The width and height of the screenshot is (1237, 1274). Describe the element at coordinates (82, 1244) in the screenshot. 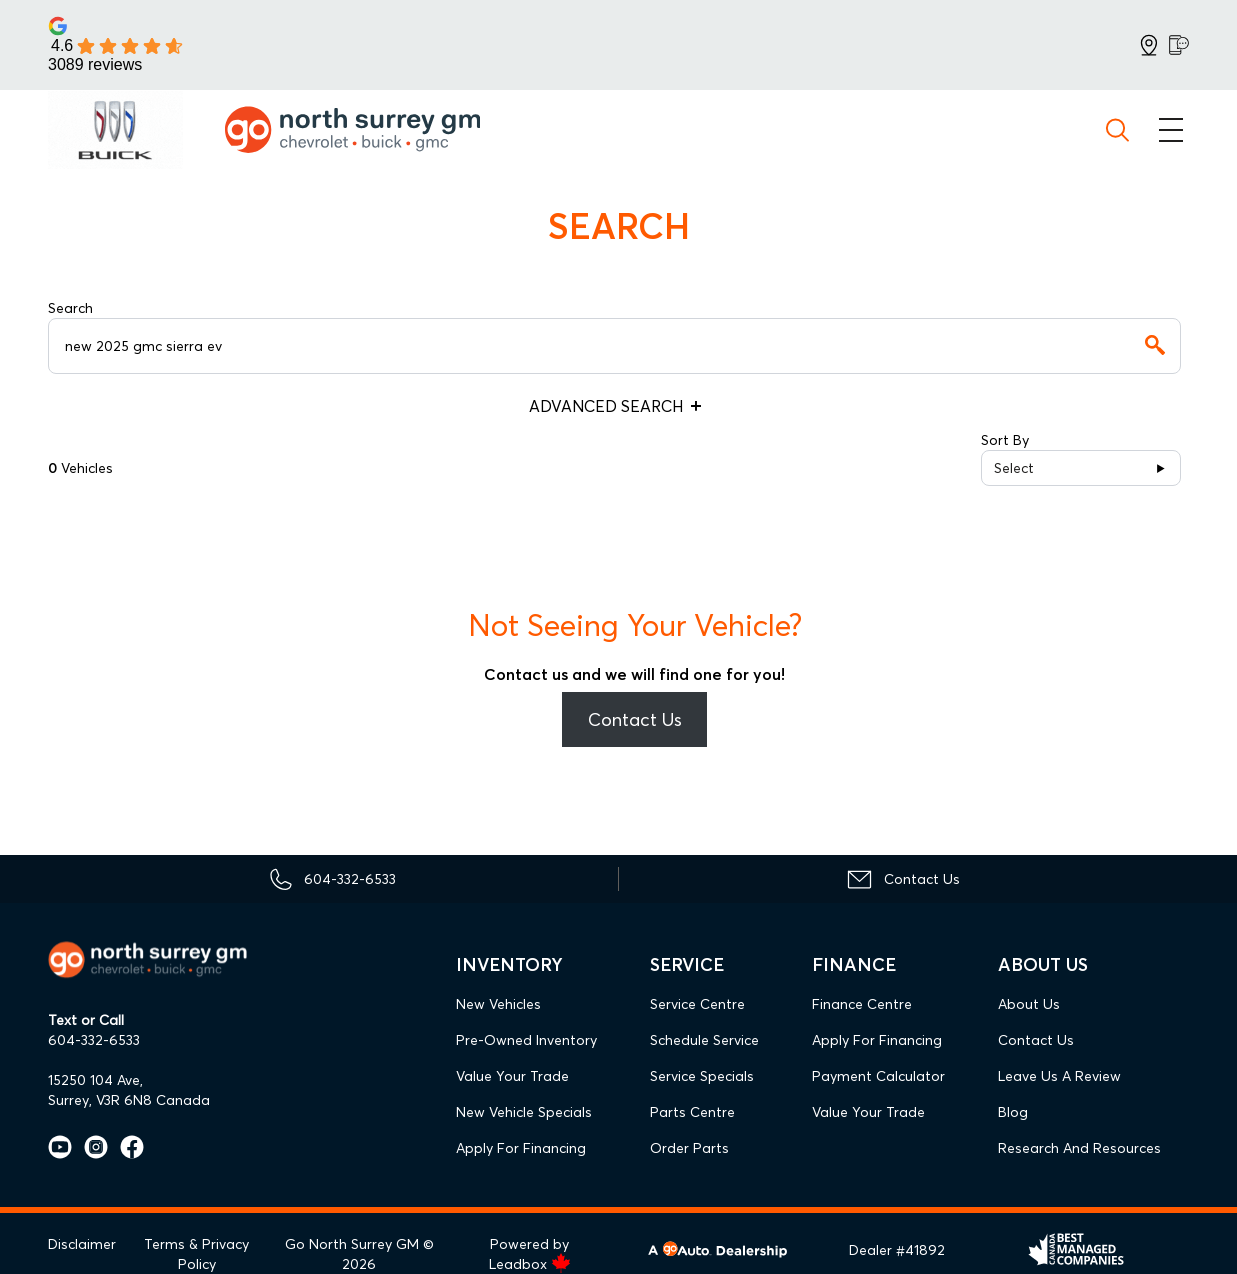

I see `Disclaimer` at that location.